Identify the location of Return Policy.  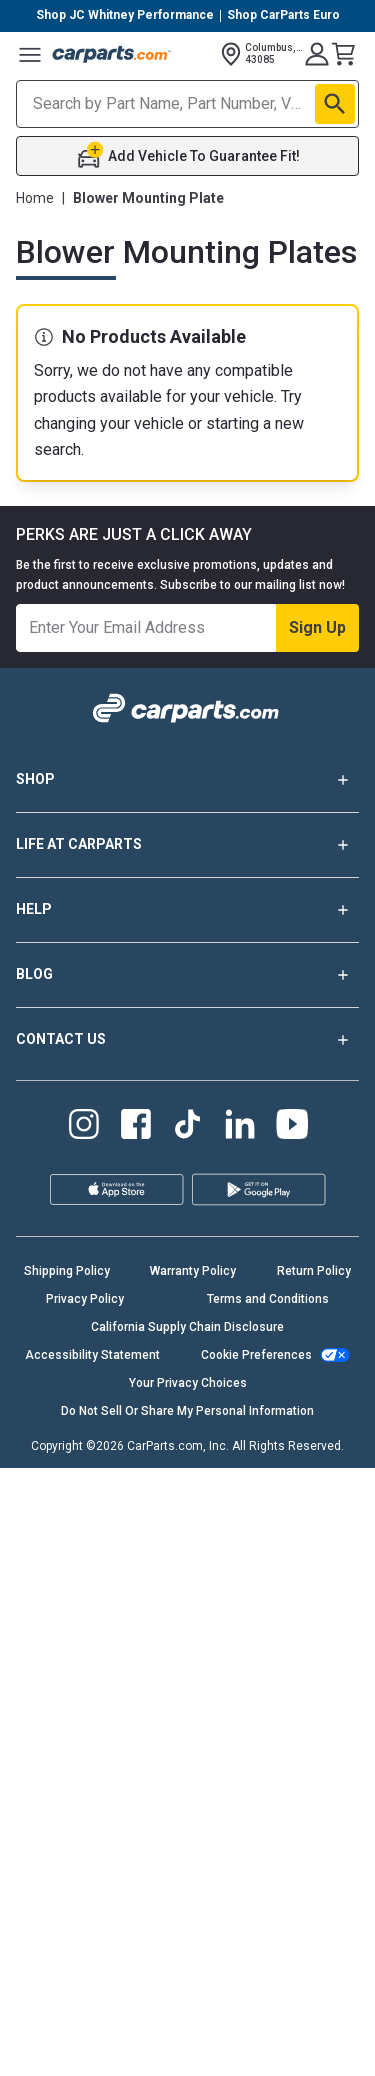
(314, 1271).